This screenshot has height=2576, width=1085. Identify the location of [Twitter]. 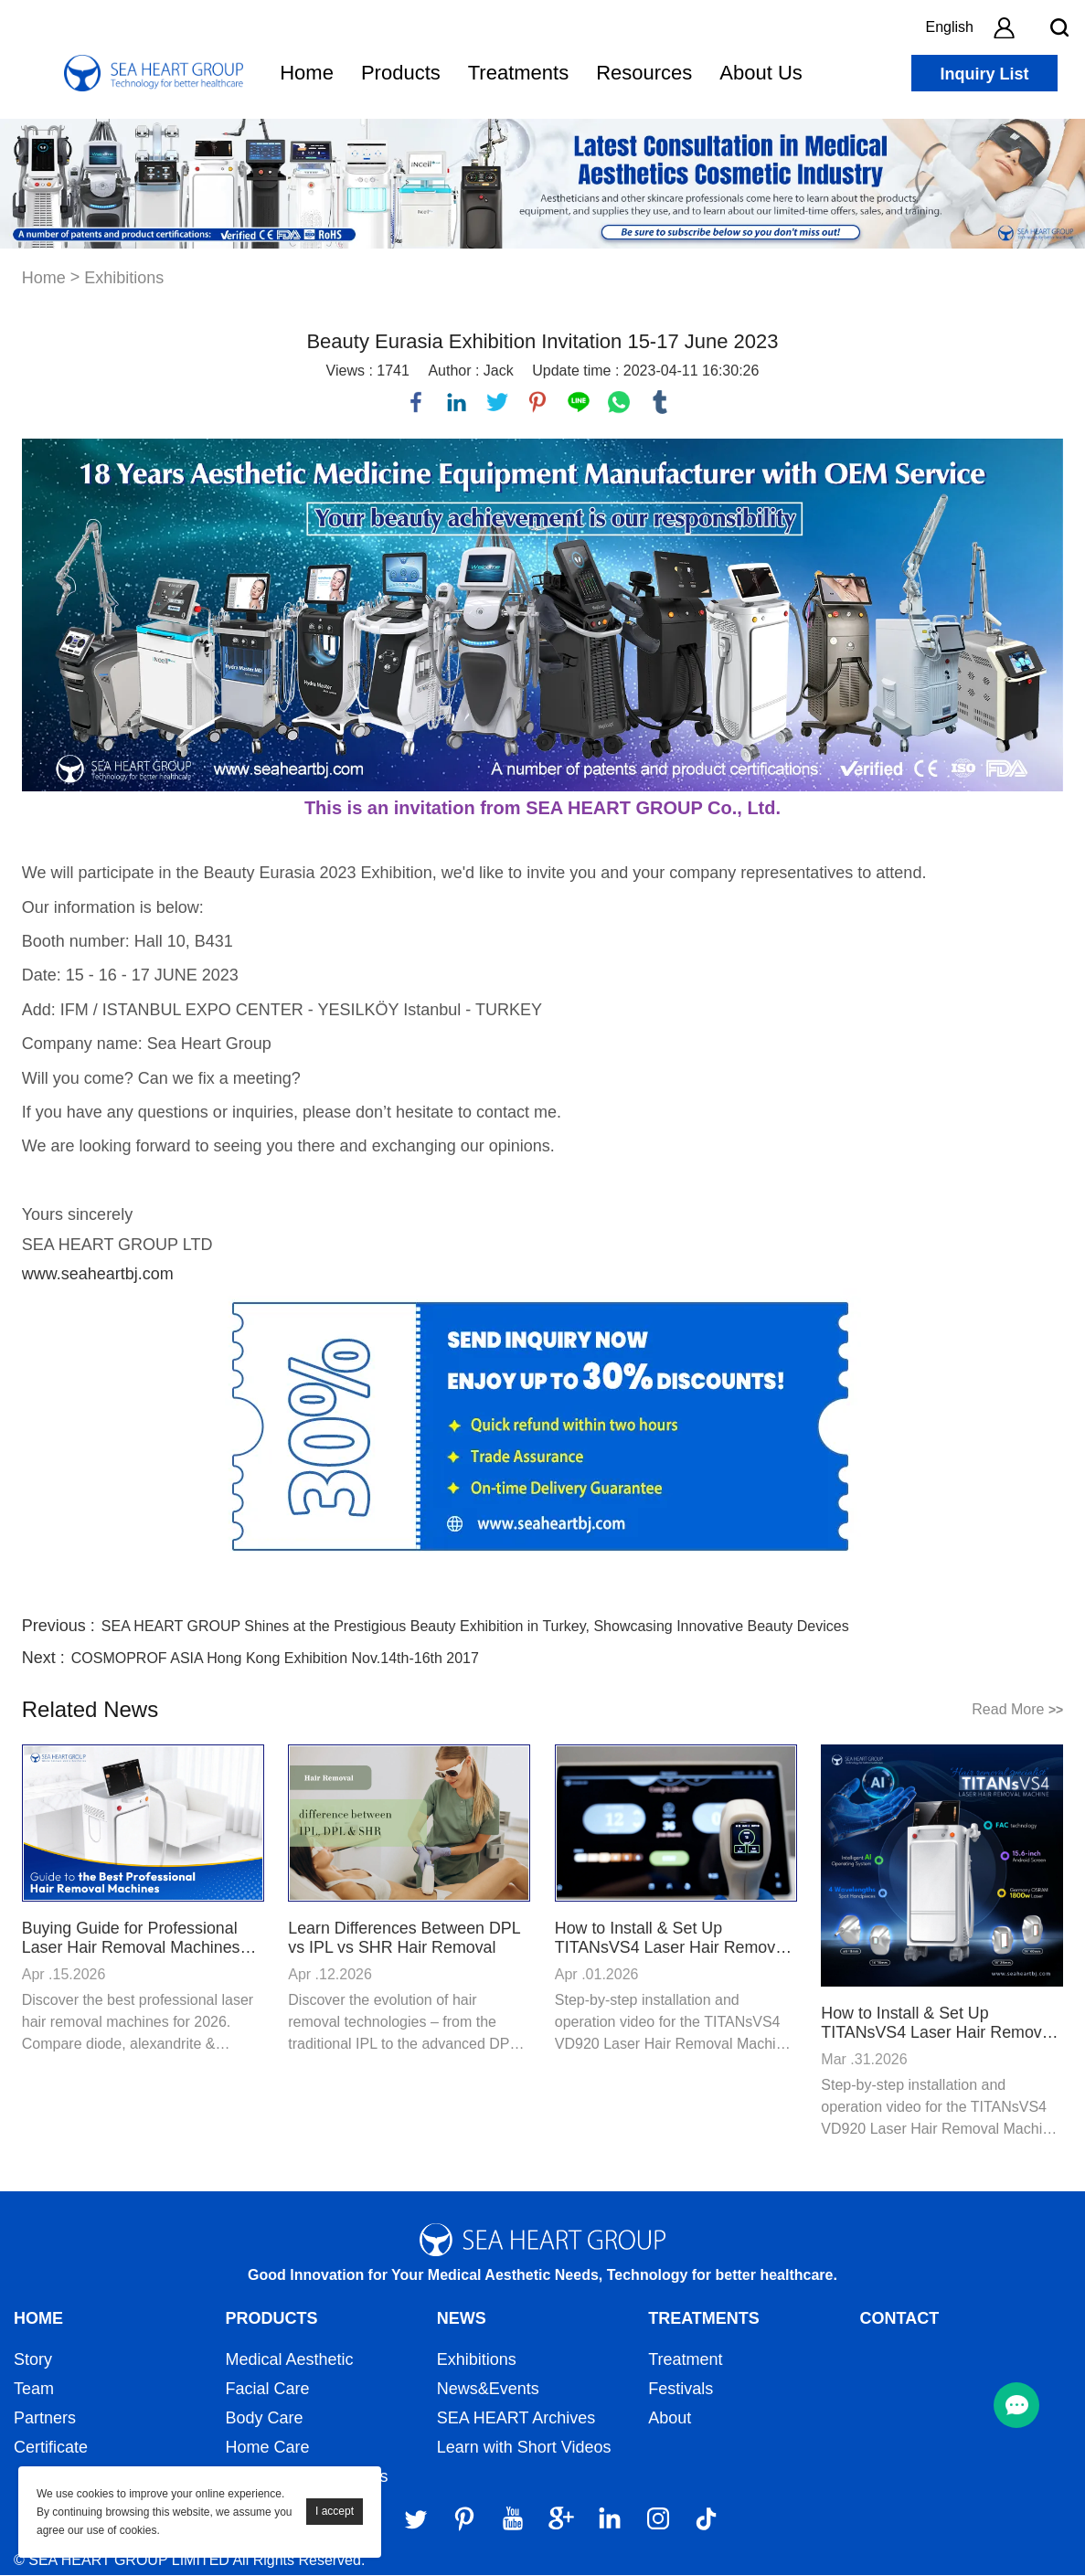
(416, 2519).